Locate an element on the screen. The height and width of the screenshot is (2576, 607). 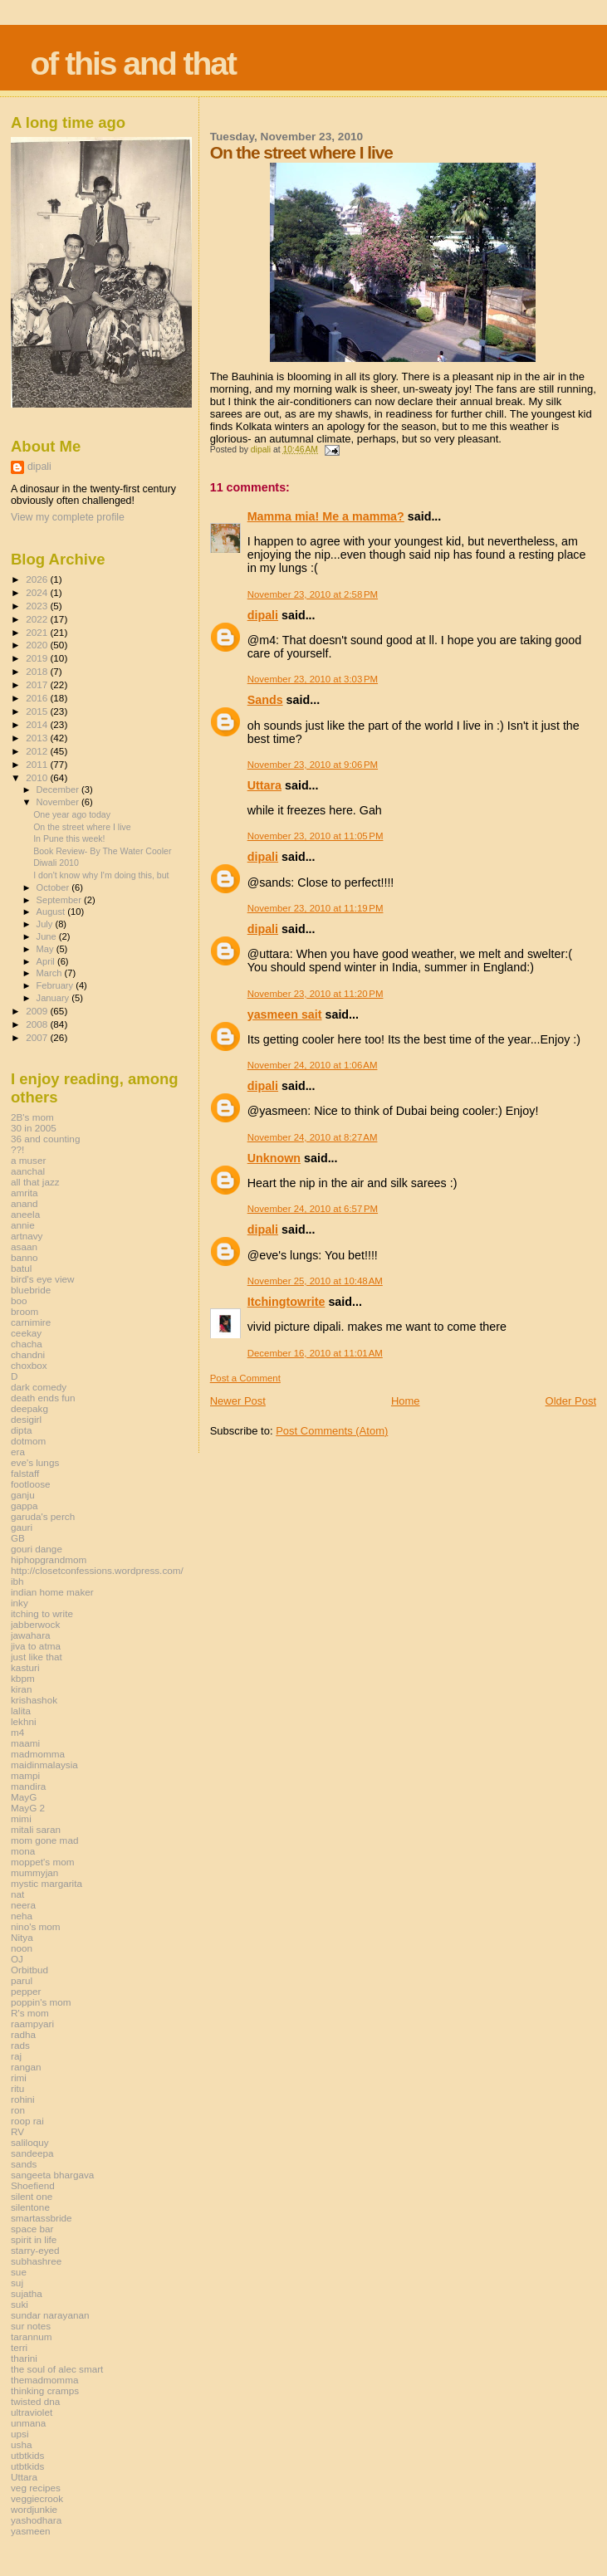
mystic margarita is located at coordinates (46, 1883).